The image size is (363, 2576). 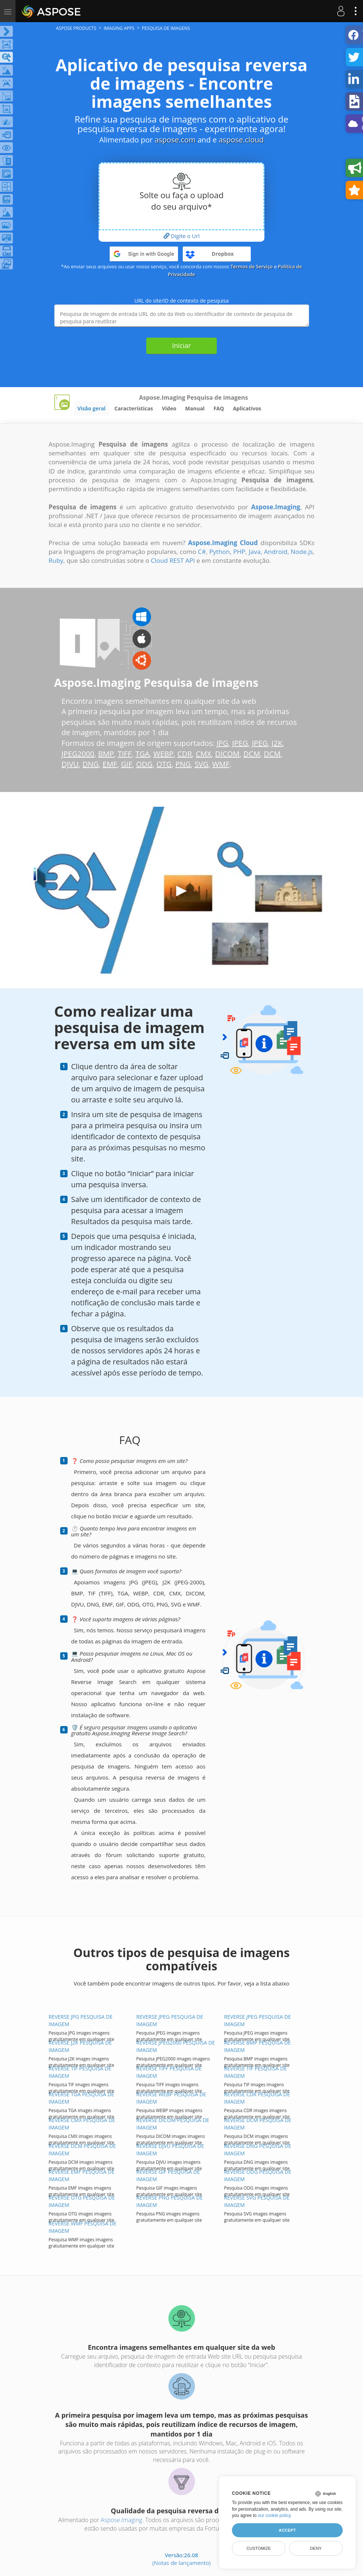 I want to click on DCM, so click(x=251, y=754).